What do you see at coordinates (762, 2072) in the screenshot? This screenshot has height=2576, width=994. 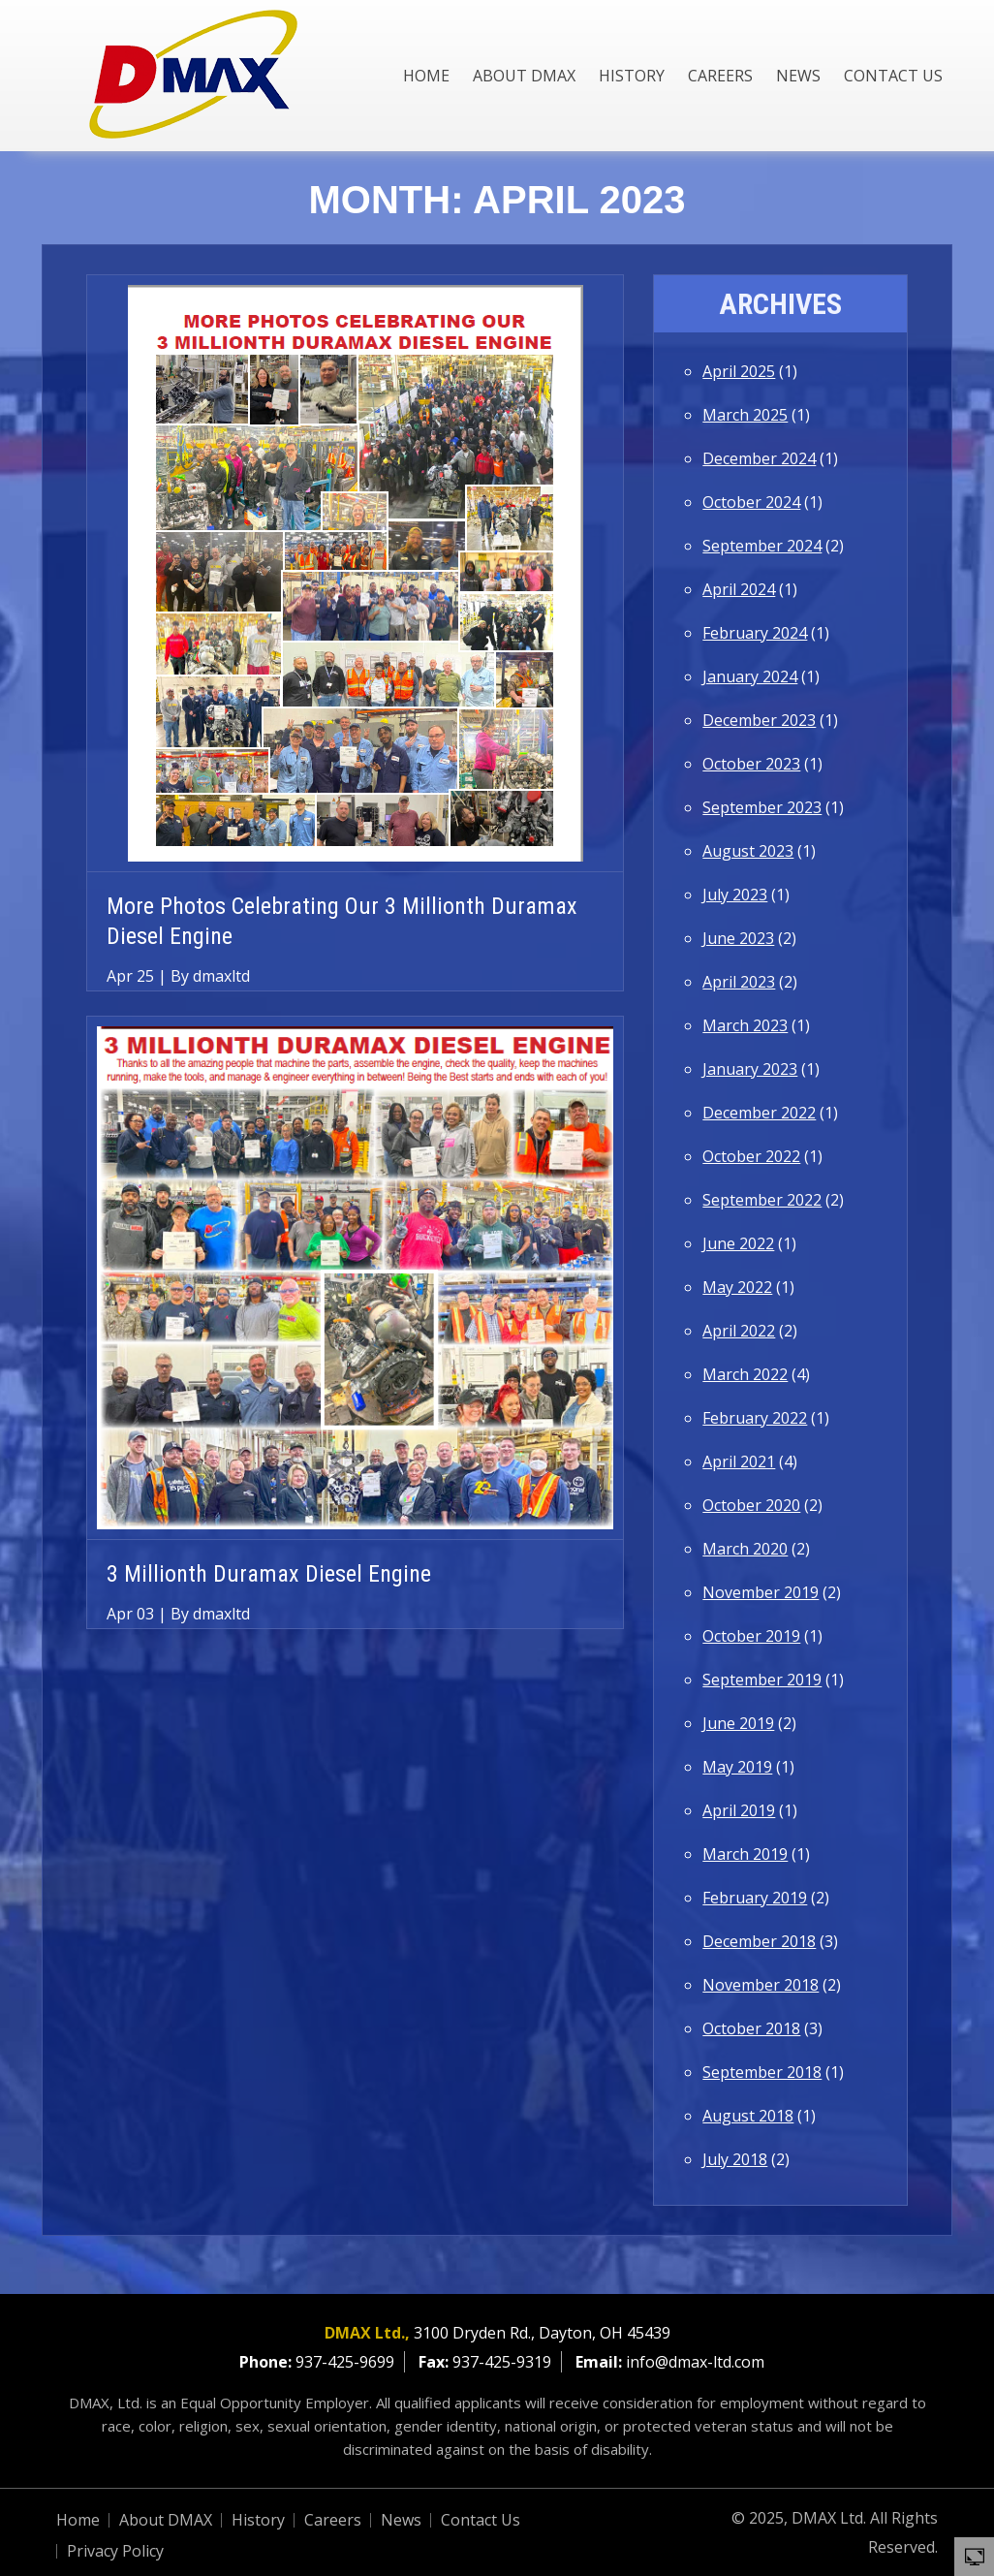 I see `September 2018` at bounding box center [762, 2072].